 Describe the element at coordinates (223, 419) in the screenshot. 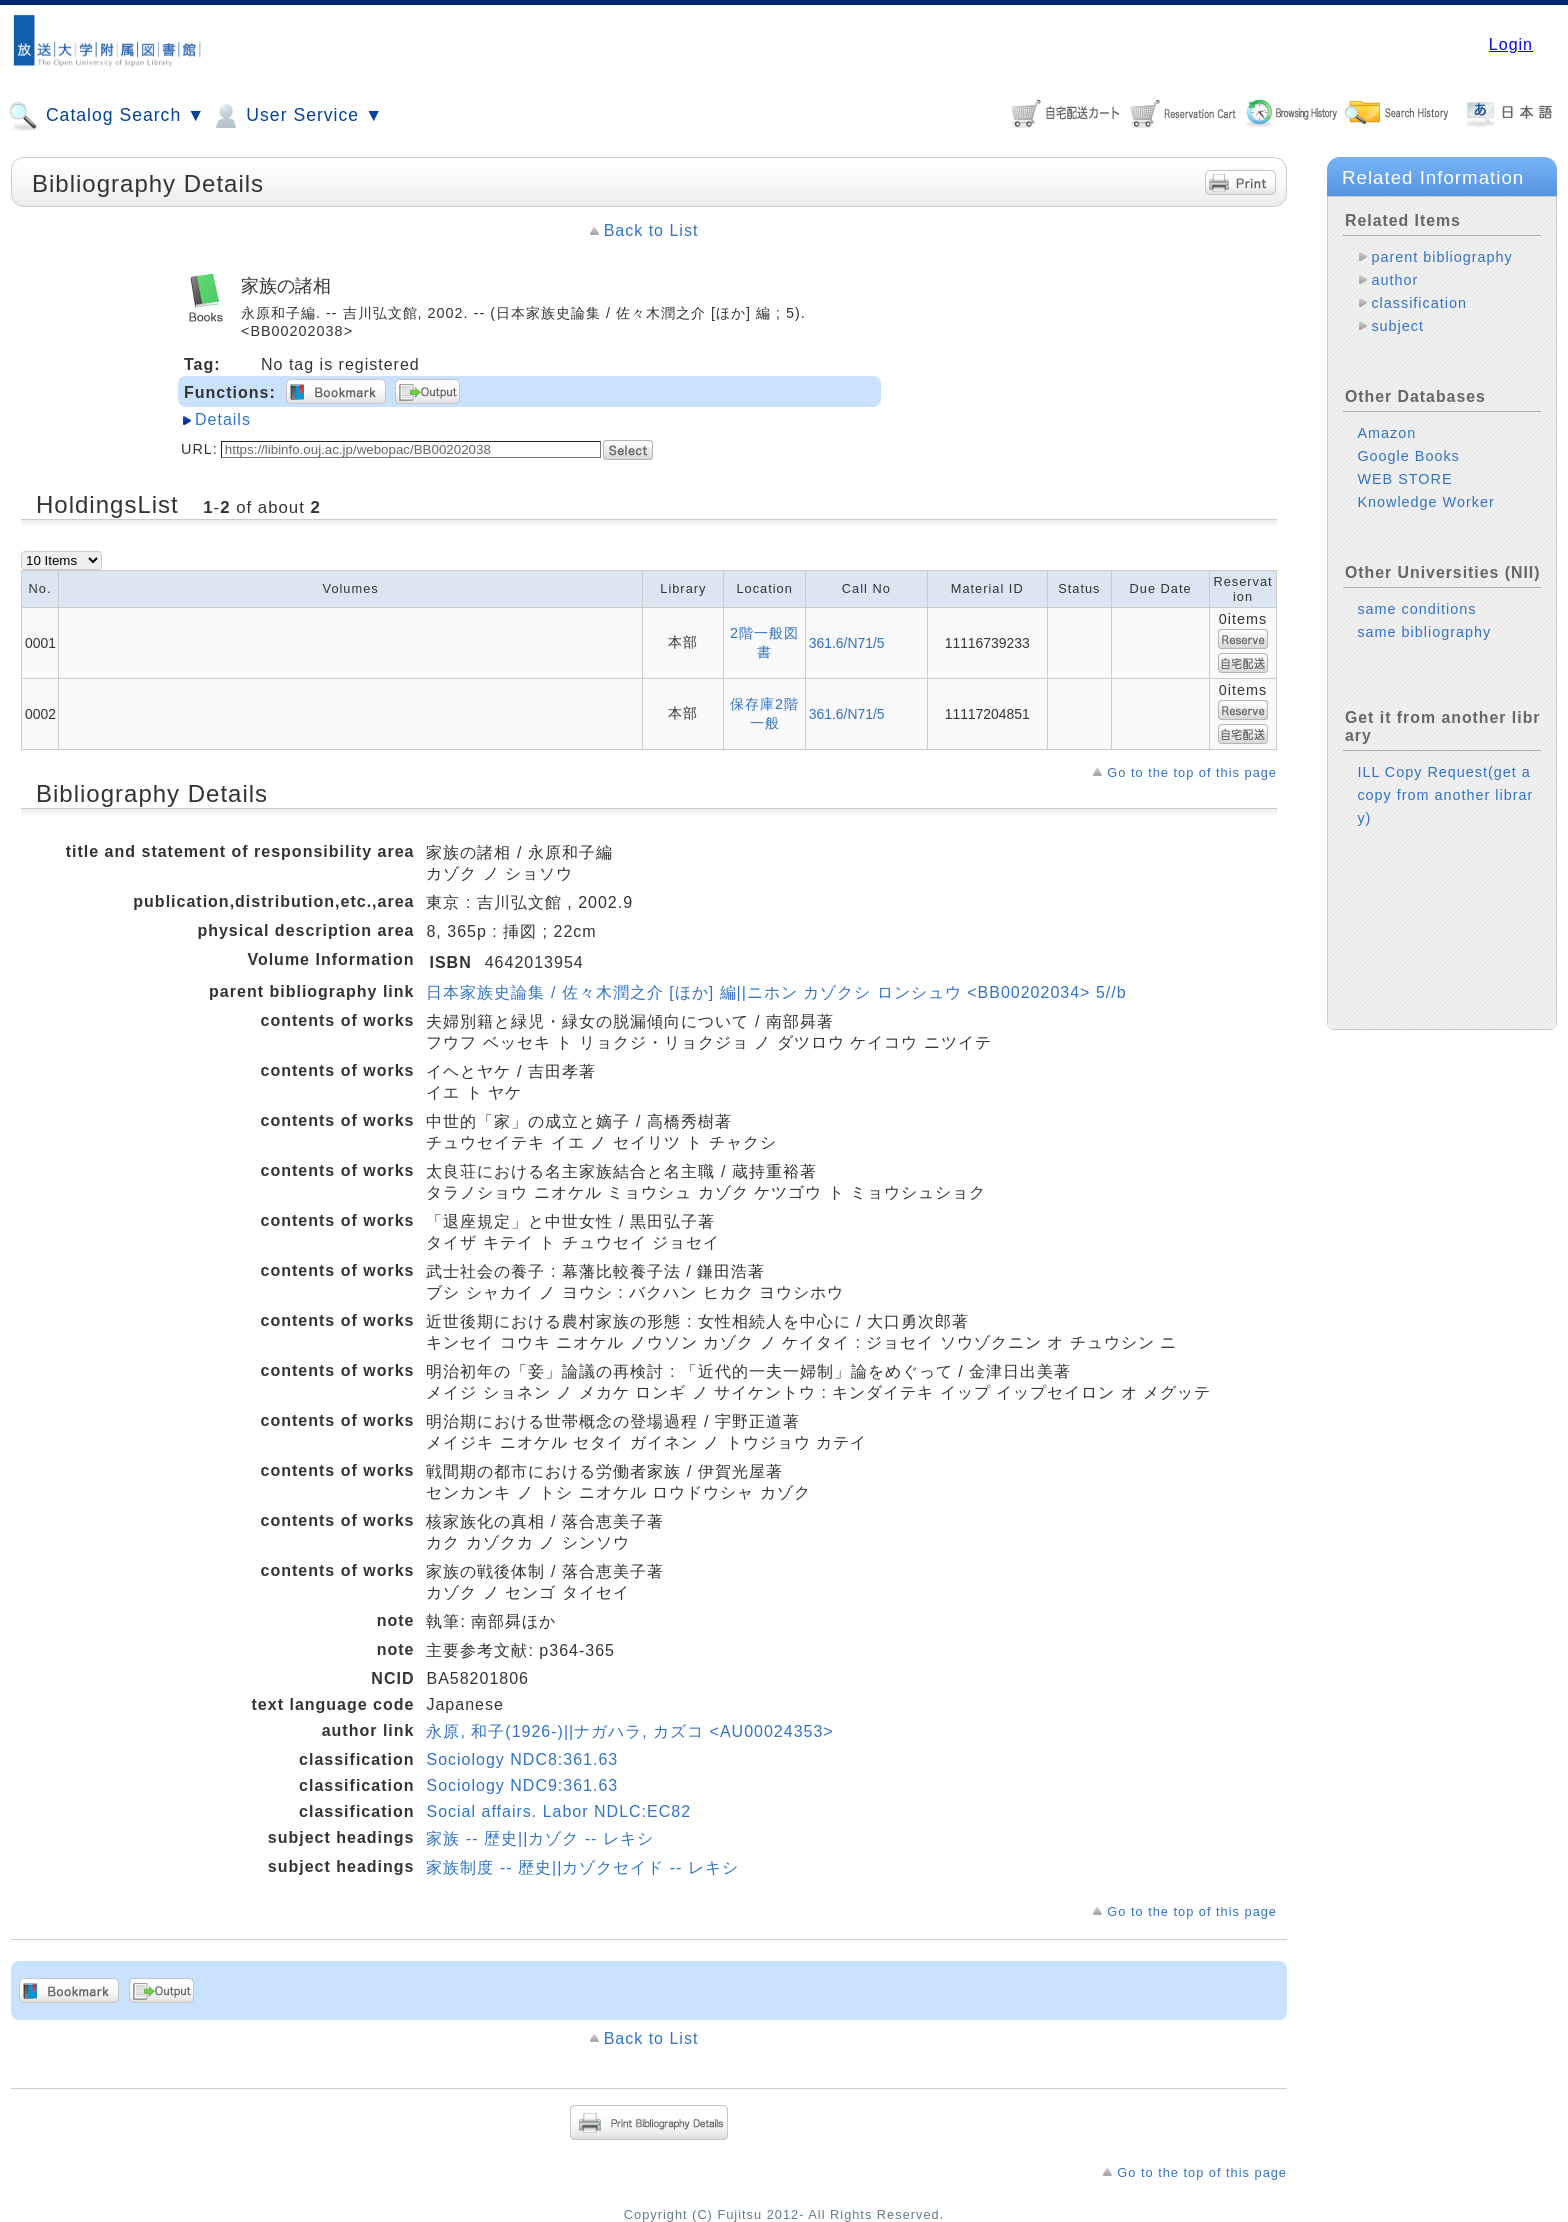

I see `Details` at that location.